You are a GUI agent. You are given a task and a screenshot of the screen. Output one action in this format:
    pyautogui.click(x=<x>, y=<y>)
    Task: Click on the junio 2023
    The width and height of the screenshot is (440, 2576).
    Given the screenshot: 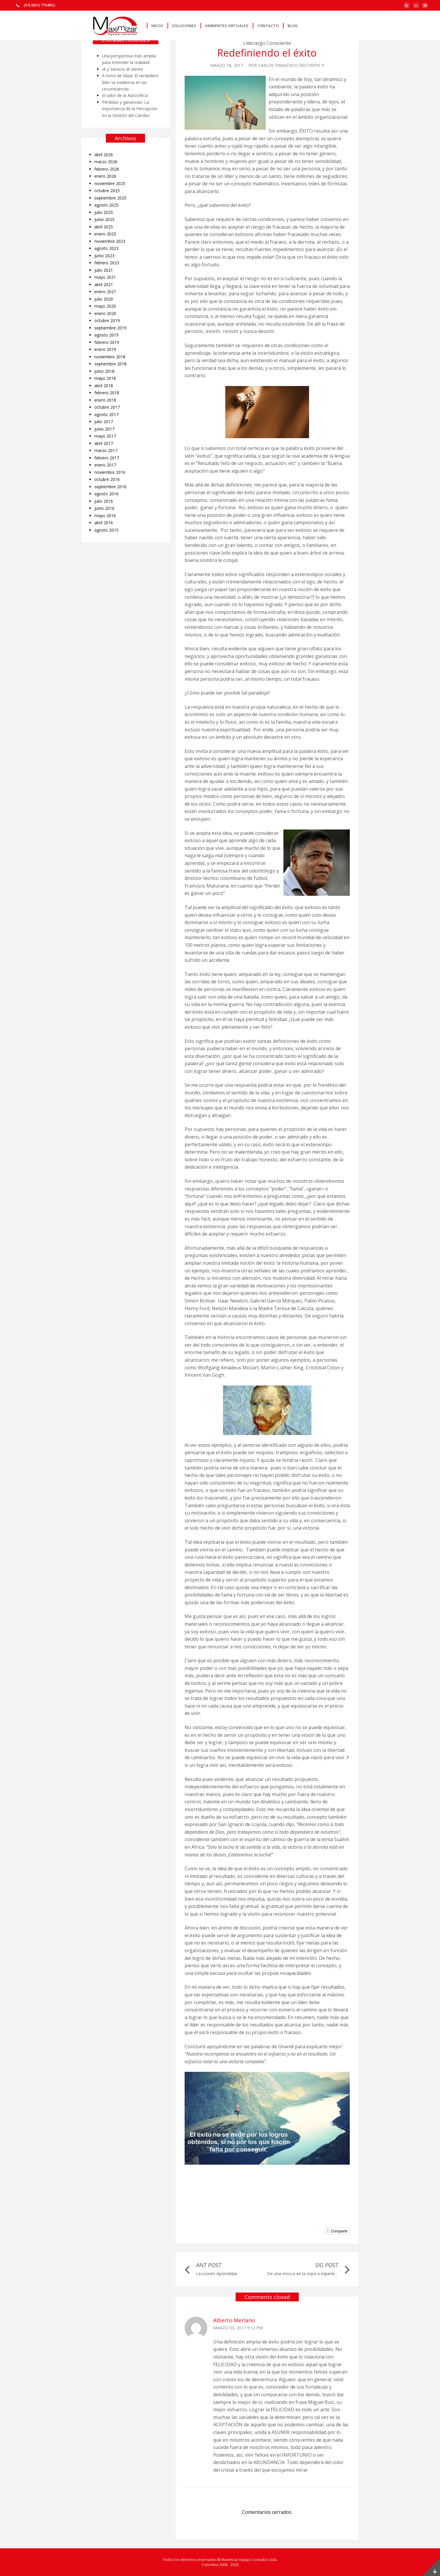 What is the action you would take?
    pyautogui.click(x=104, y=255)
    